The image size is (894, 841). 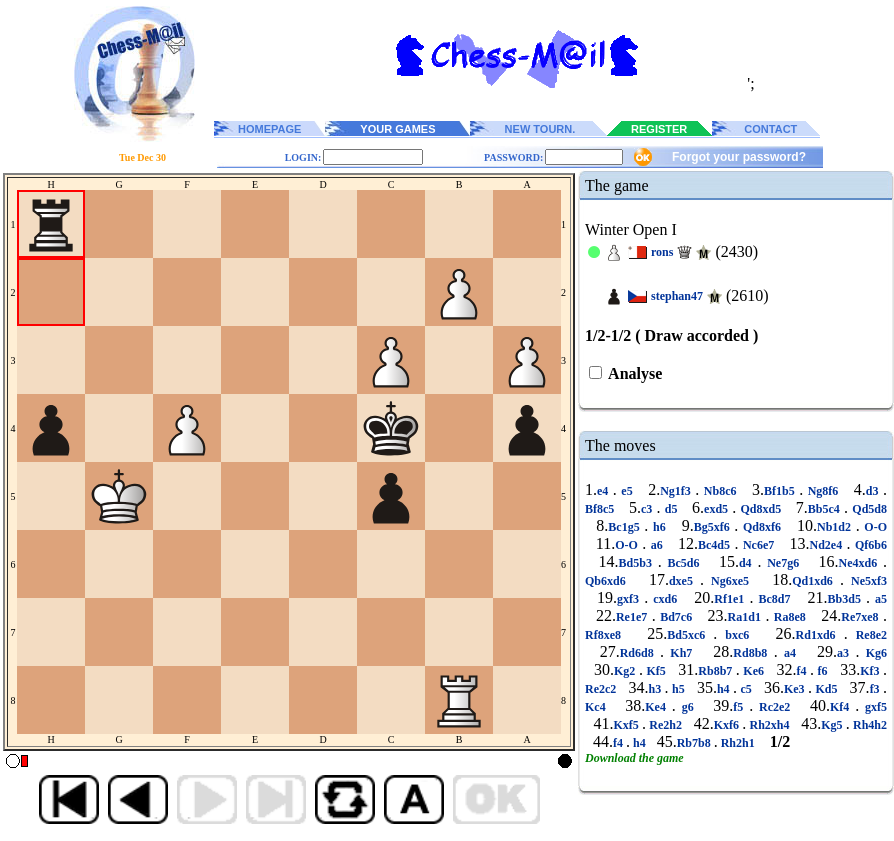 I want to click on Rb8b7, so click(x=717, y=671).